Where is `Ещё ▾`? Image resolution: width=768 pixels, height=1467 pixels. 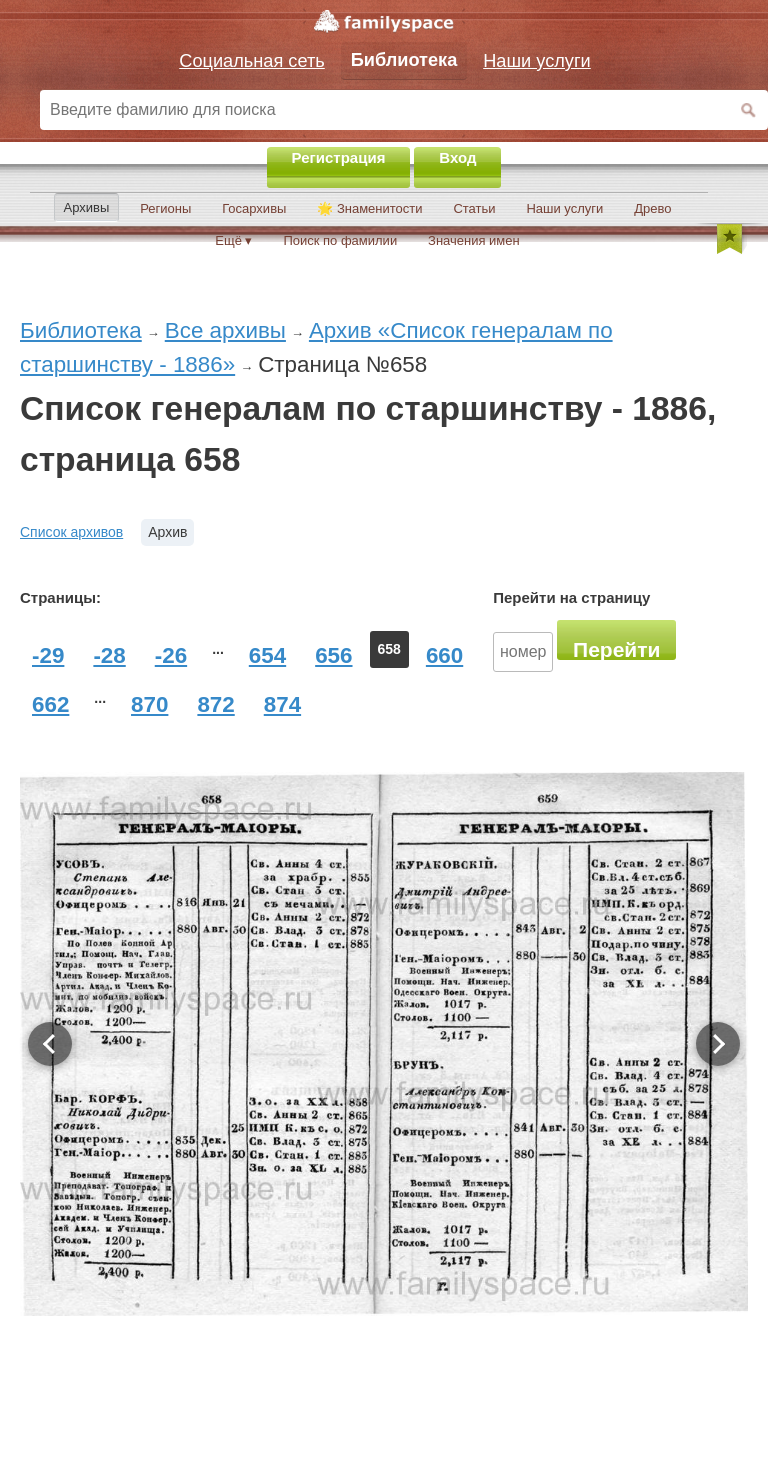 Ещё ▾ is located at coordinates (233, 240).